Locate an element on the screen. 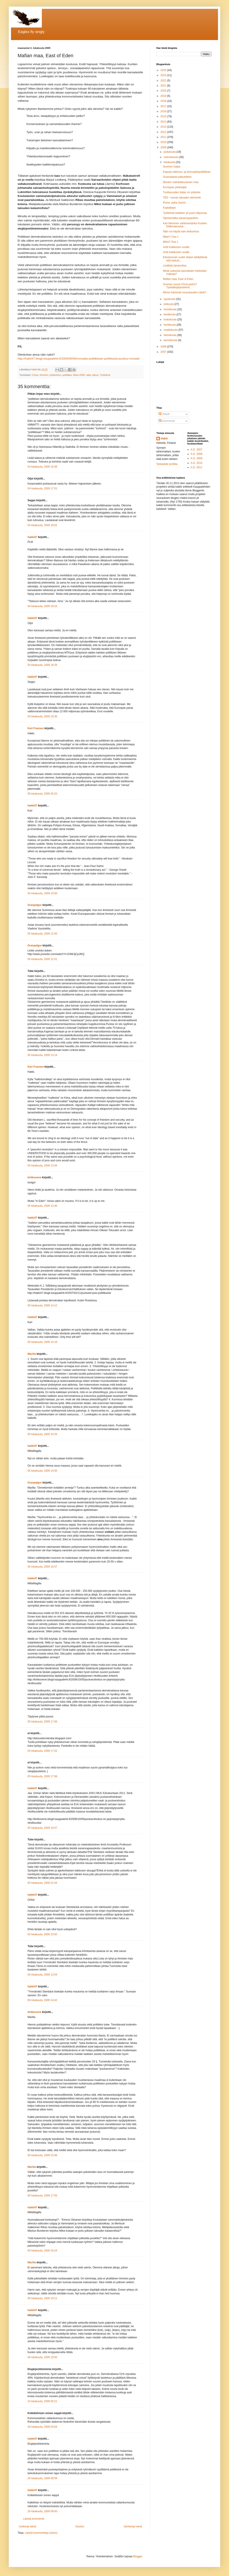 Image resolution: width=229 pixels, height=2576 pixels. Suomalaiset pikkuhitlerit is located at coordinates (177, 176).